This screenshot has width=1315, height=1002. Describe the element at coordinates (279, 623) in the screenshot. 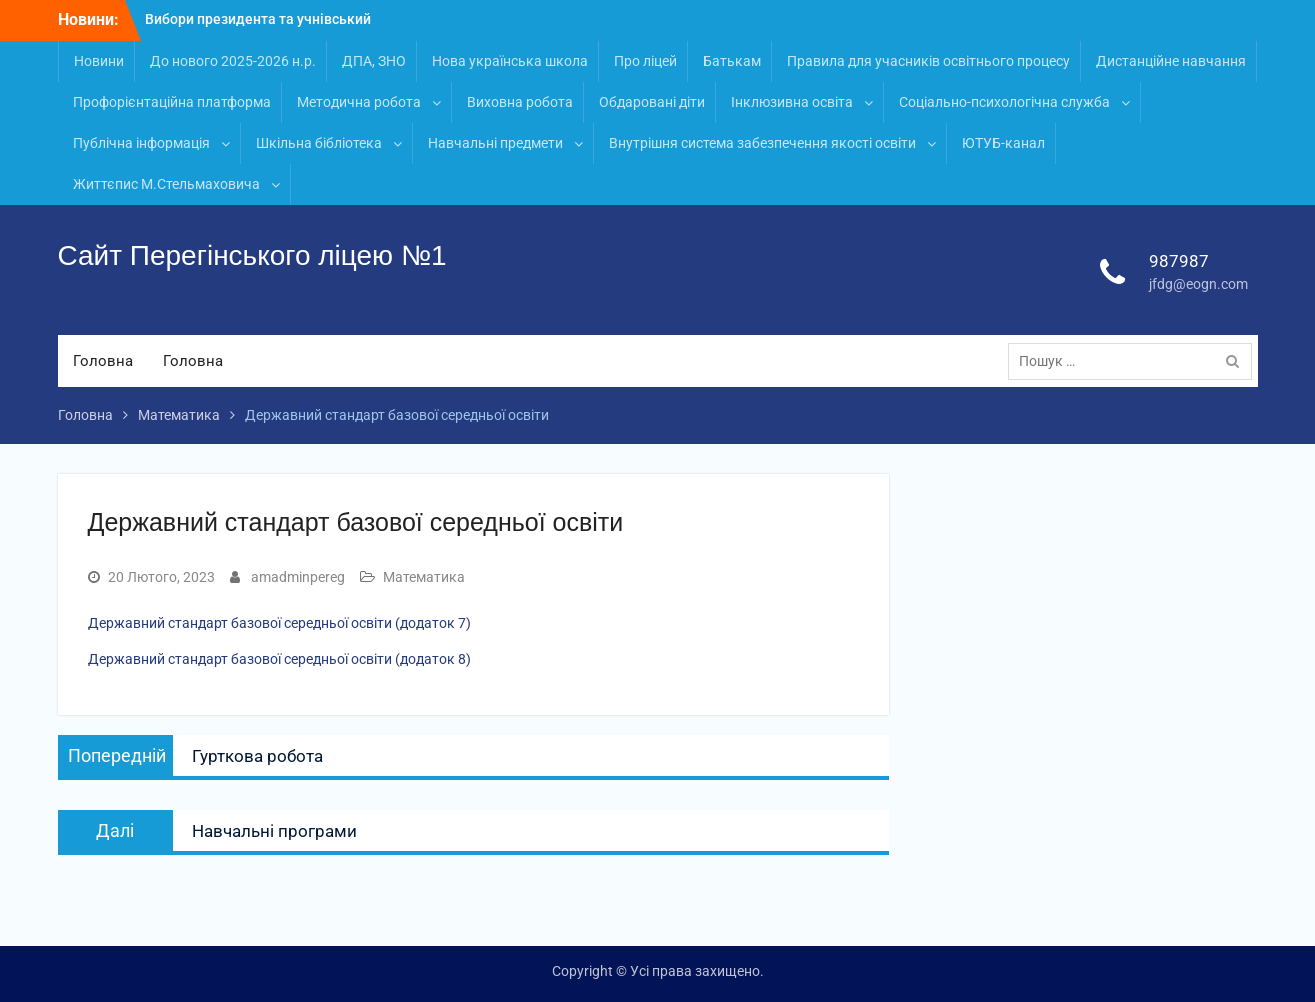

I see `Державний стандарт базової середньої освіти (додаток 7)` at that location.